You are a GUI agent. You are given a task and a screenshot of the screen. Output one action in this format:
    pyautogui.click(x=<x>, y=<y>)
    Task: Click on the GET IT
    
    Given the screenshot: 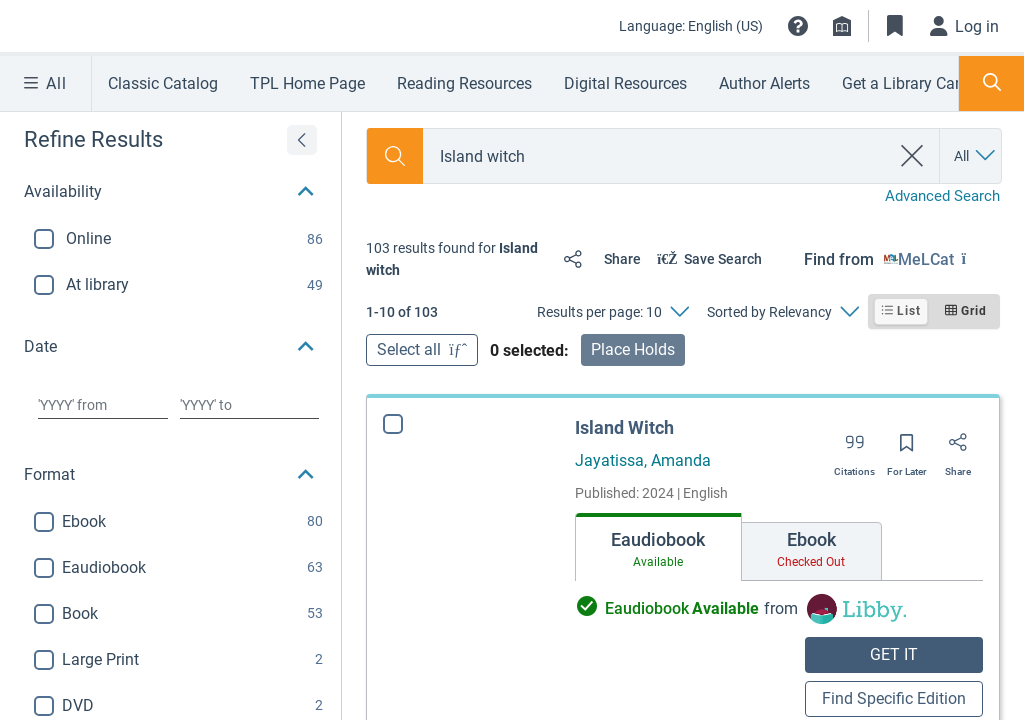 What is the action you would take?
    pyautogui.click(x=894, y=654)
    